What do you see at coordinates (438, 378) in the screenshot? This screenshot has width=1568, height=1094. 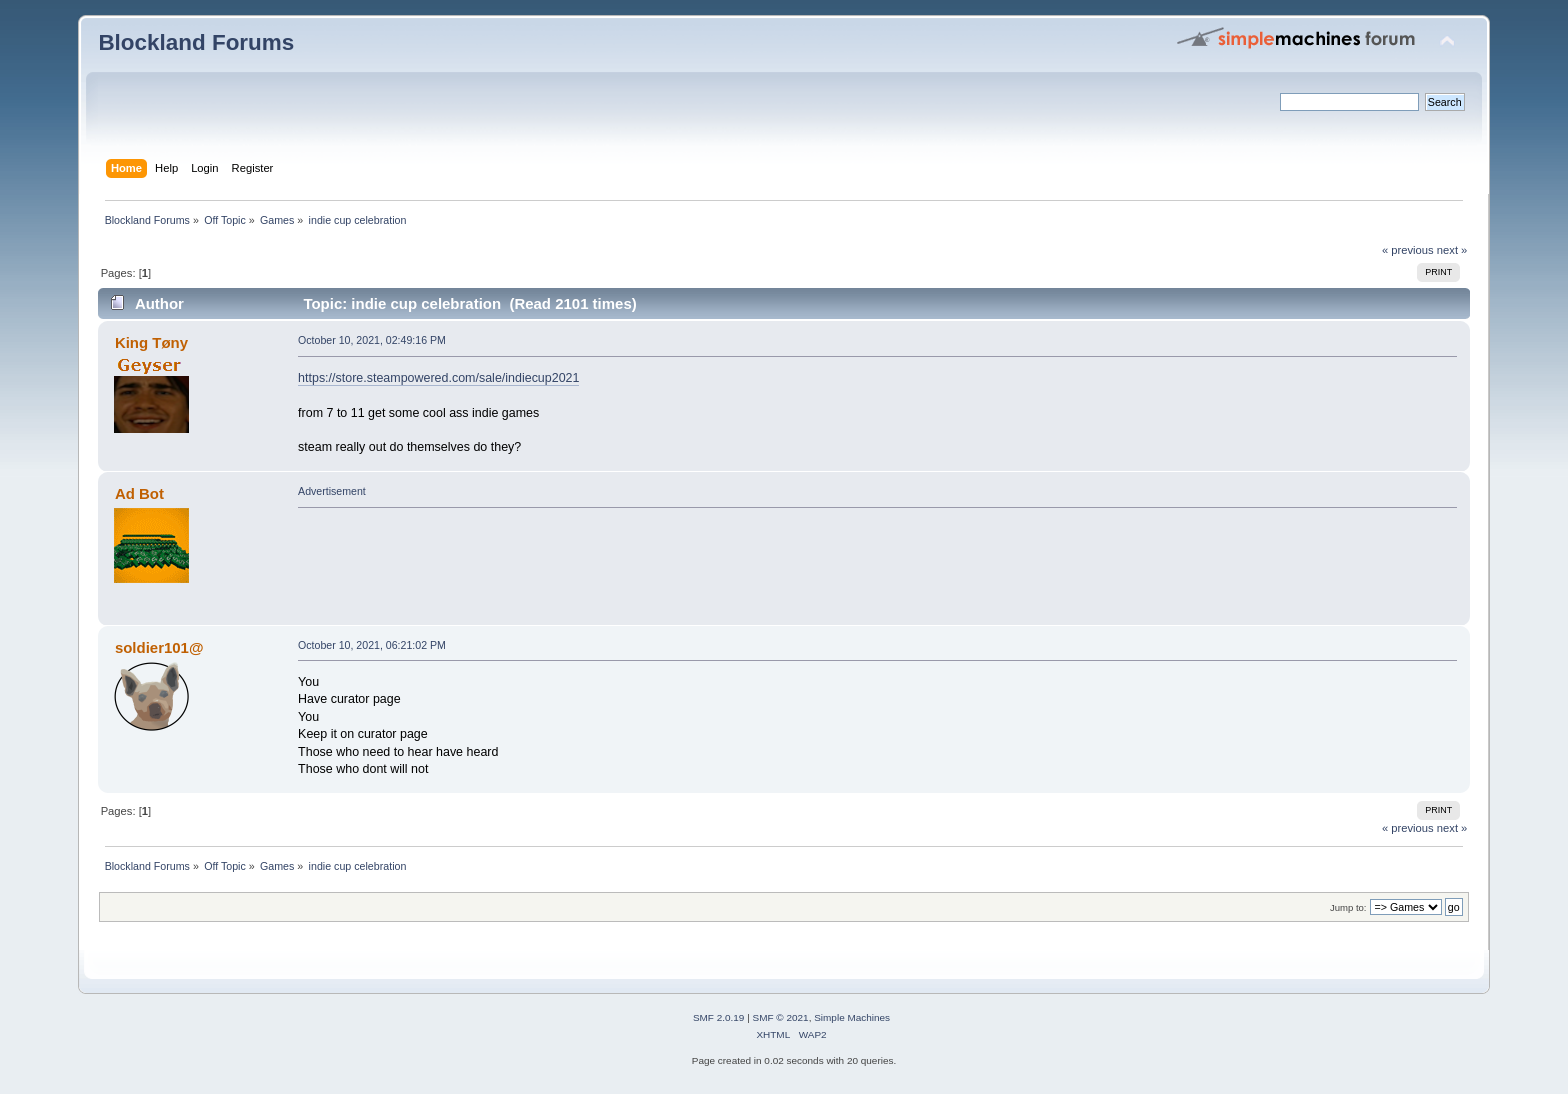 I see `https://store.steampowered.com/sale/indiecup2021` at bounding box center [438, 378].